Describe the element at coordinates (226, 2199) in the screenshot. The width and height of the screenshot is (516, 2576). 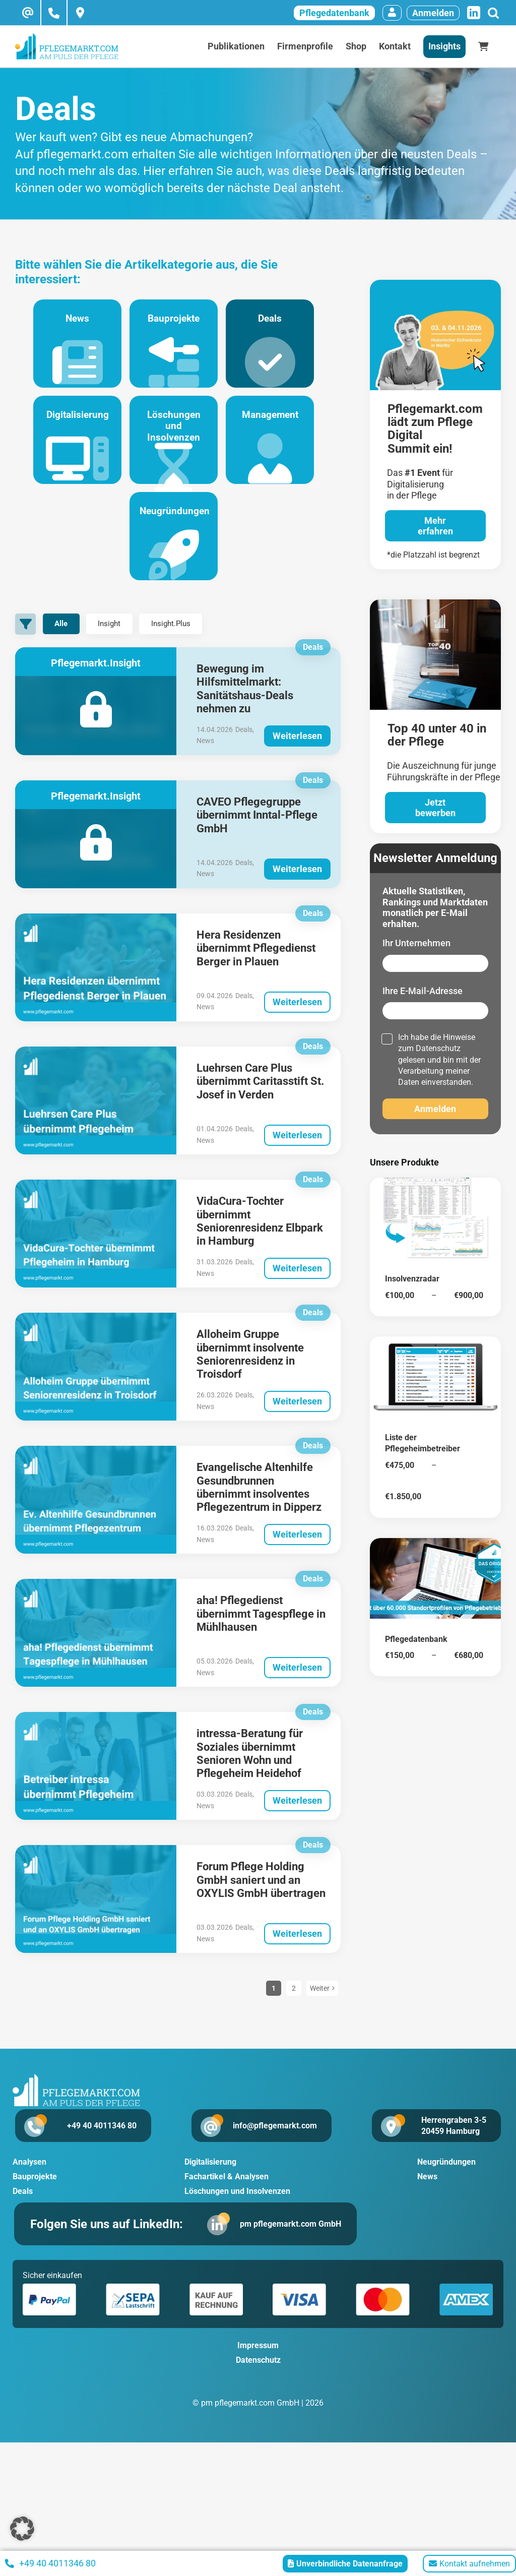
I see `Fachartikel & Analysen` at that location.